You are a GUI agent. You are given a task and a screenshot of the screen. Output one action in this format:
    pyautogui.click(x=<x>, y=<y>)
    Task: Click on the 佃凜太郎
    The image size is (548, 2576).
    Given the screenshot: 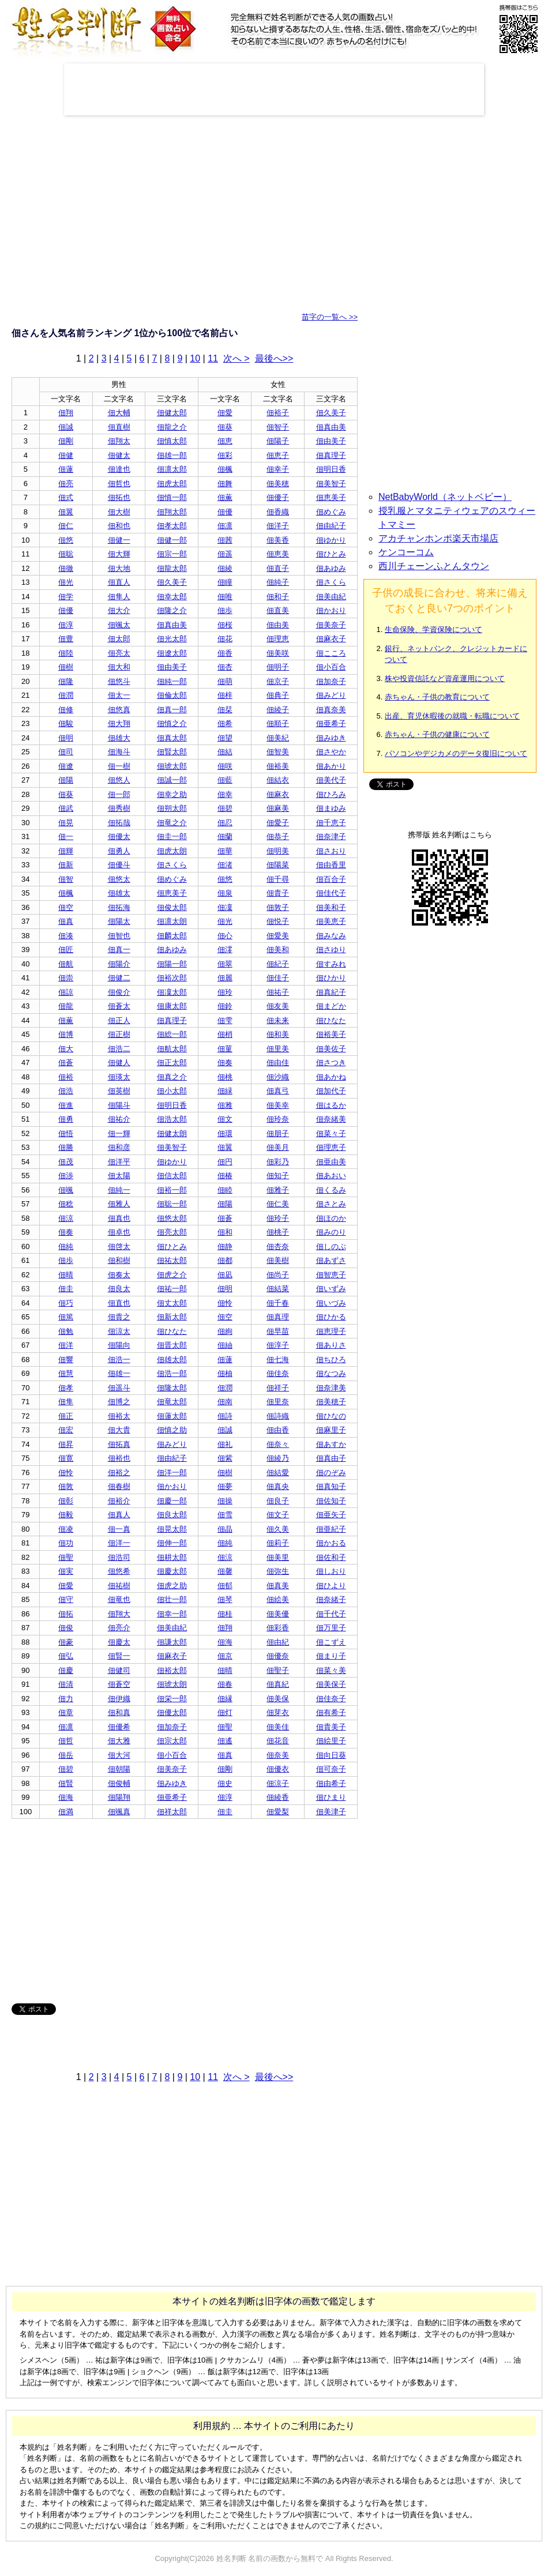 What is the action you would take?
    pyautogui.click(x=172, y=992)
    